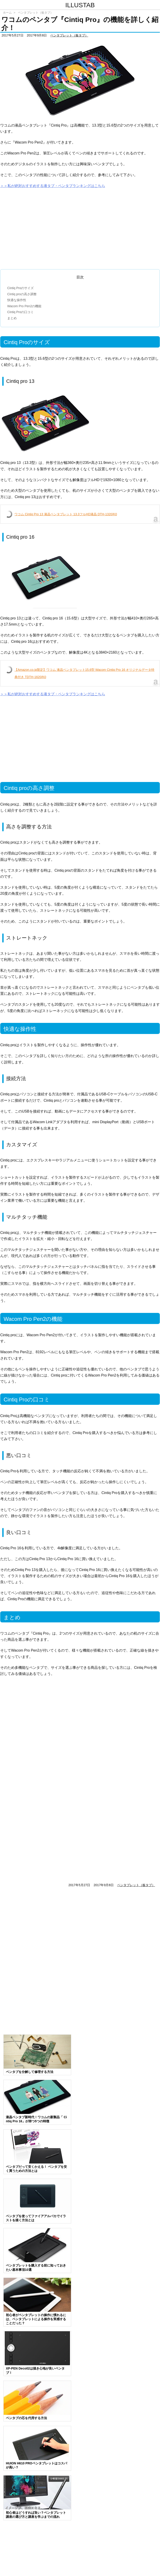 This screenshot has width=160, height=2576. I want to click on ワコム Cintiq Pro 13 液晶ペンタブレット 13.3フルHD液晶 DTH-1320/K0, so click(65, 514).